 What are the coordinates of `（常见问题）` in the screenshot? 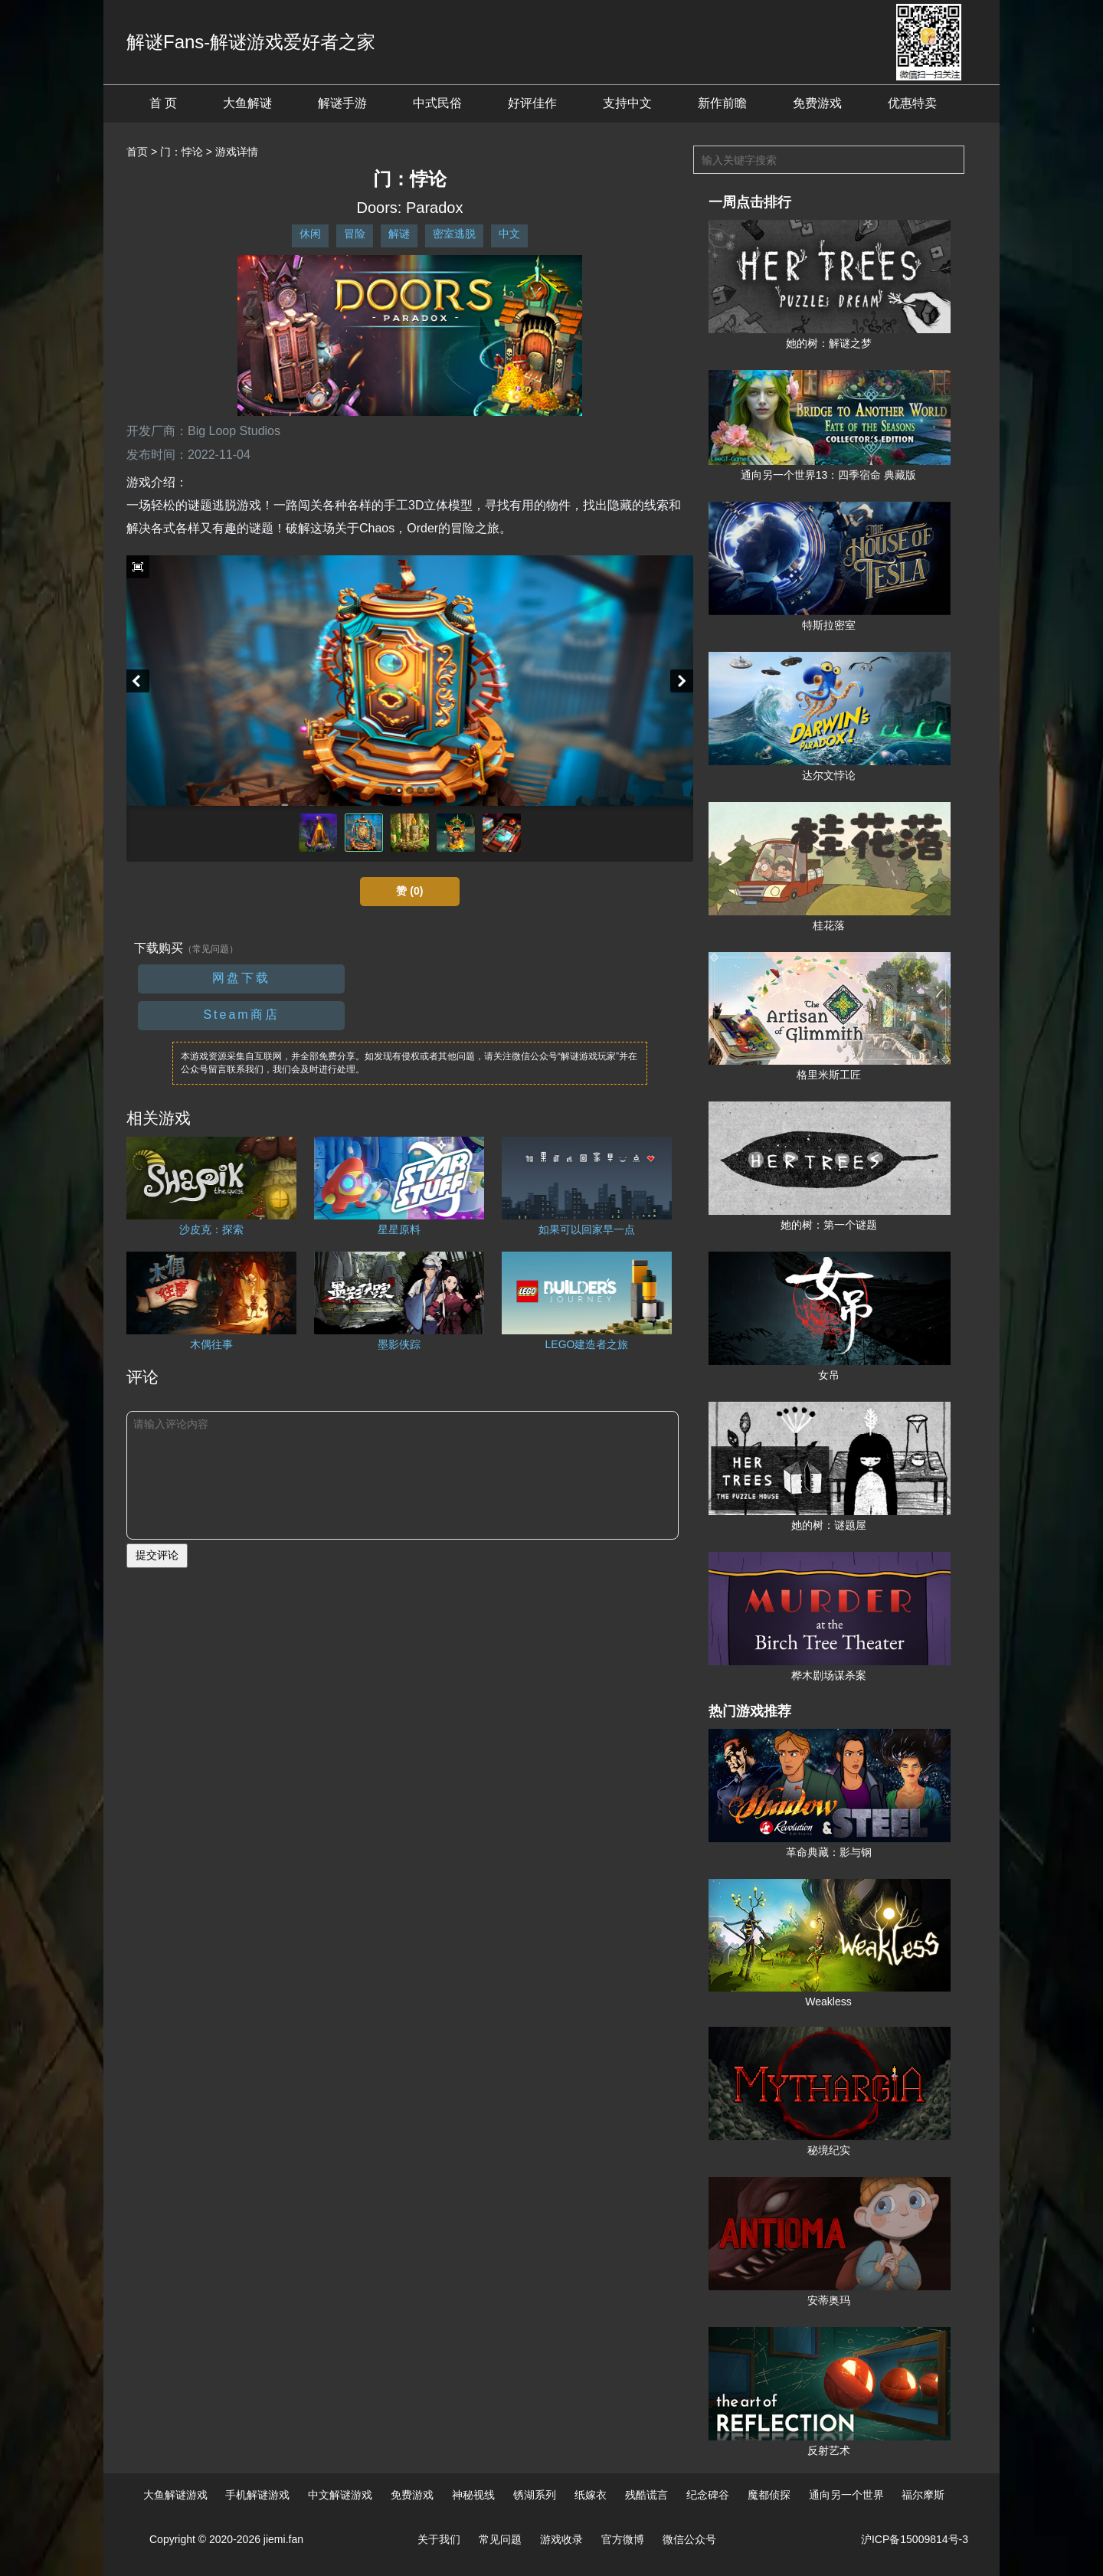 It's located at (210, 949).